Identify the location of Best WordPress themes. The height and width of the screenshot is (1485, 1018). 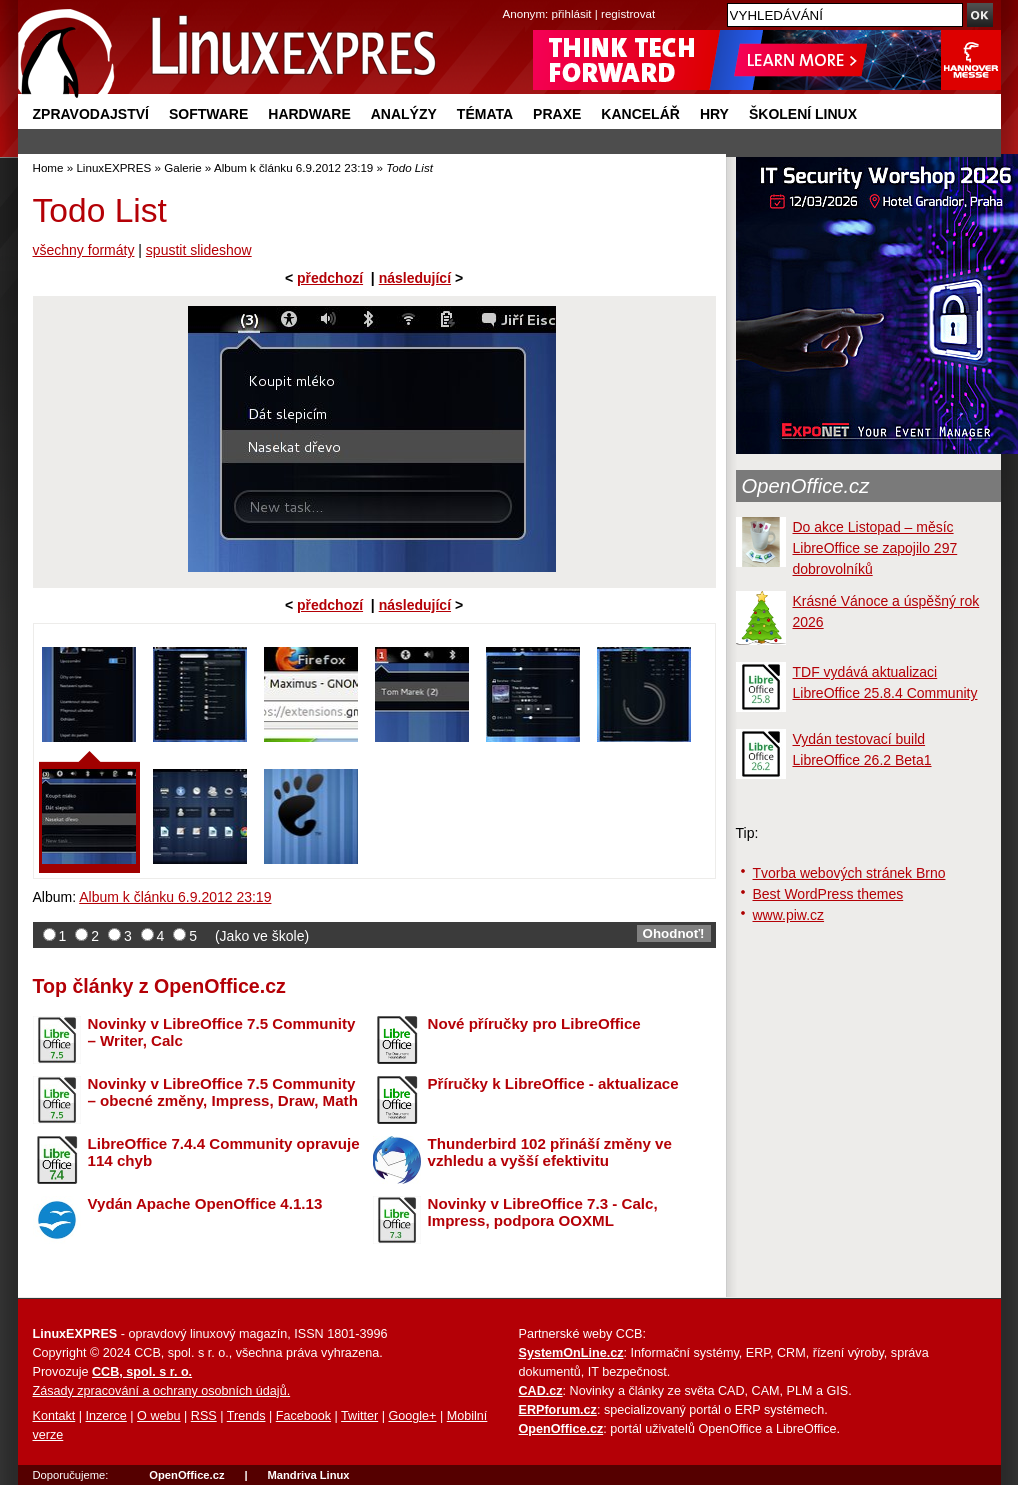
(828, 894).